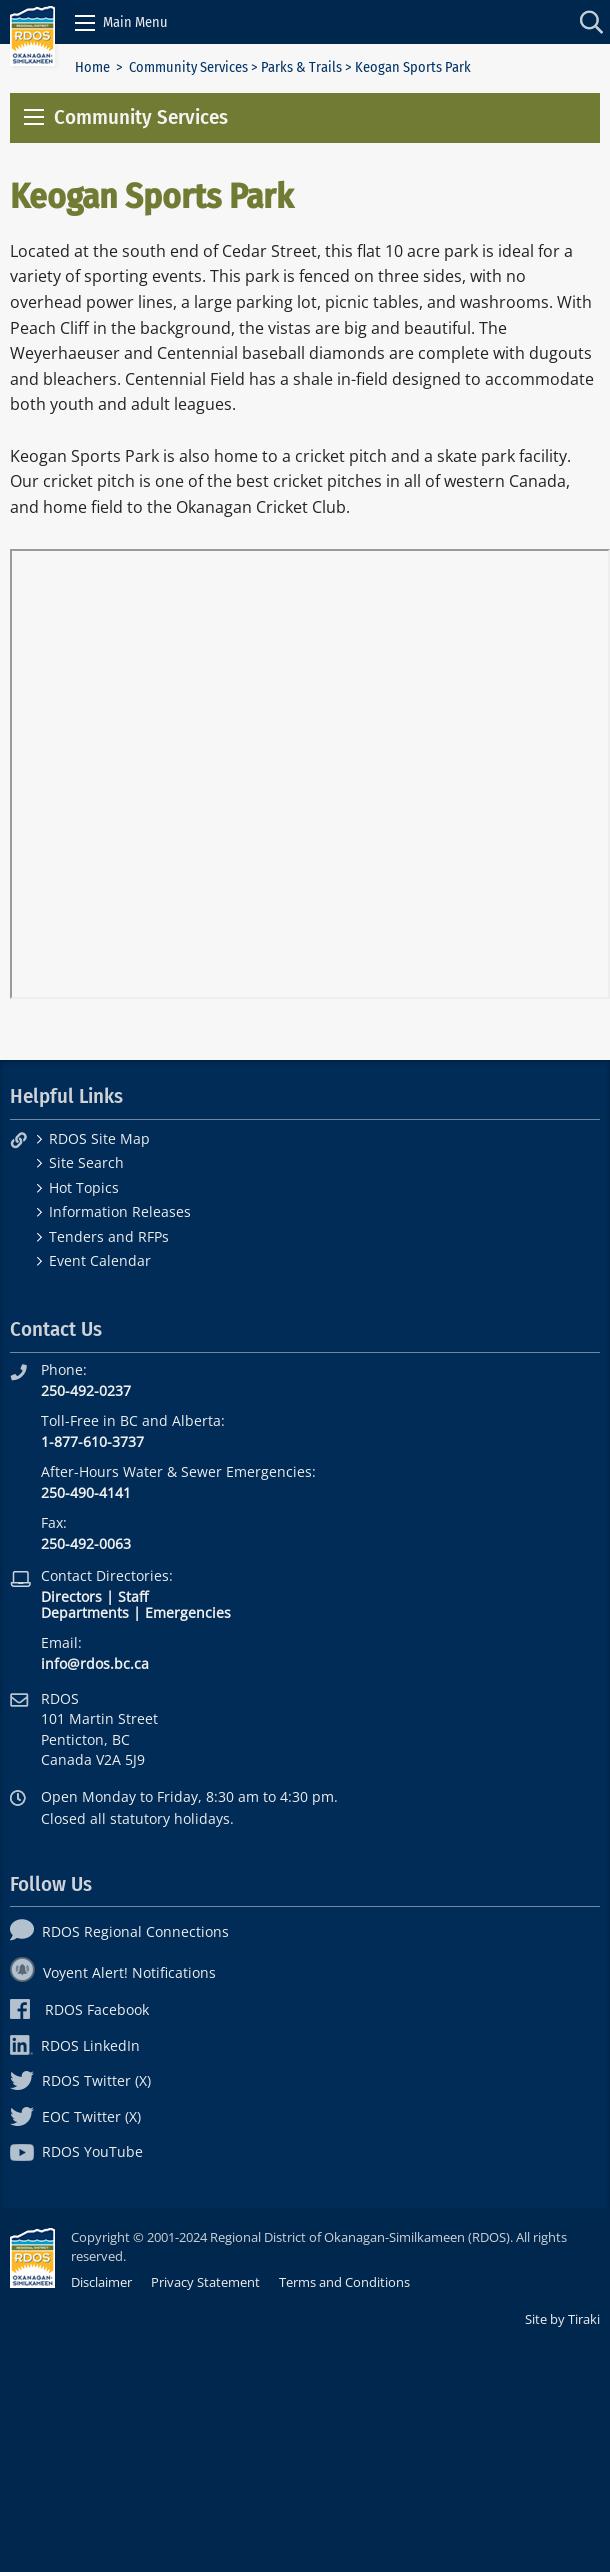  Describe the element at coordinates (85, 1612) in the screenshot. I see `Departments` at that location.